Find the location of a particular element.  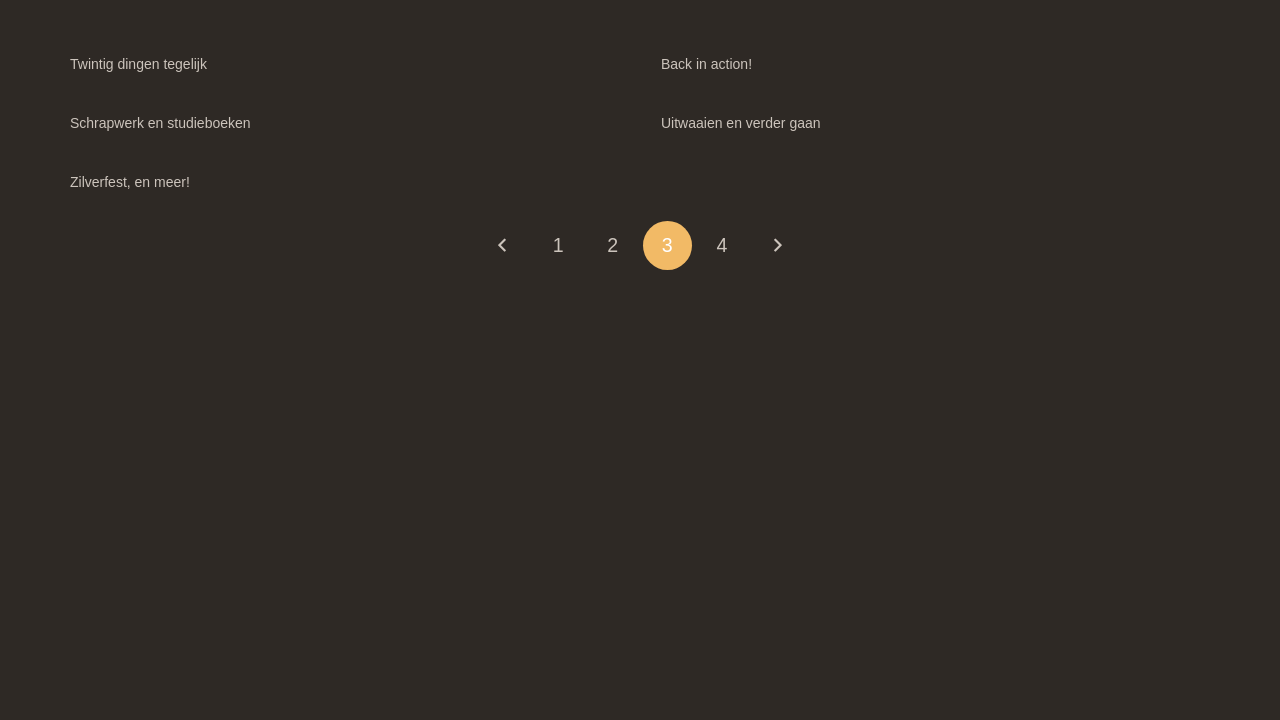

Zilverfest, en meer! is located at coordinates (130, 182).